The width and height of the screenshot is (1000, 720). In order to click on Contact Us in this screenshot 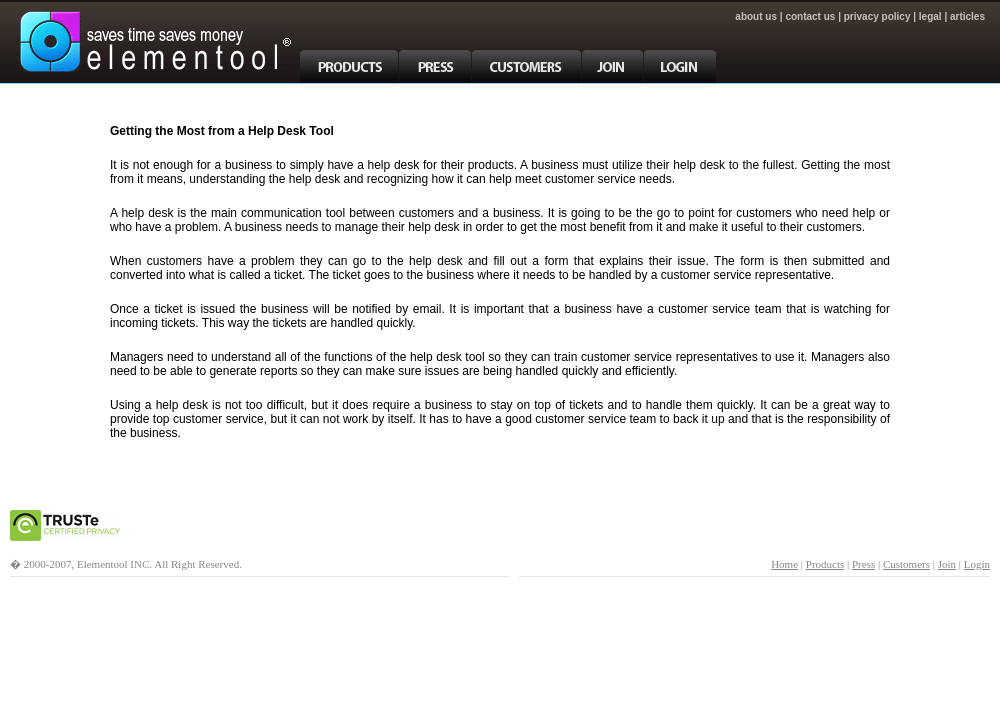, I will do `click(810, 16)`.